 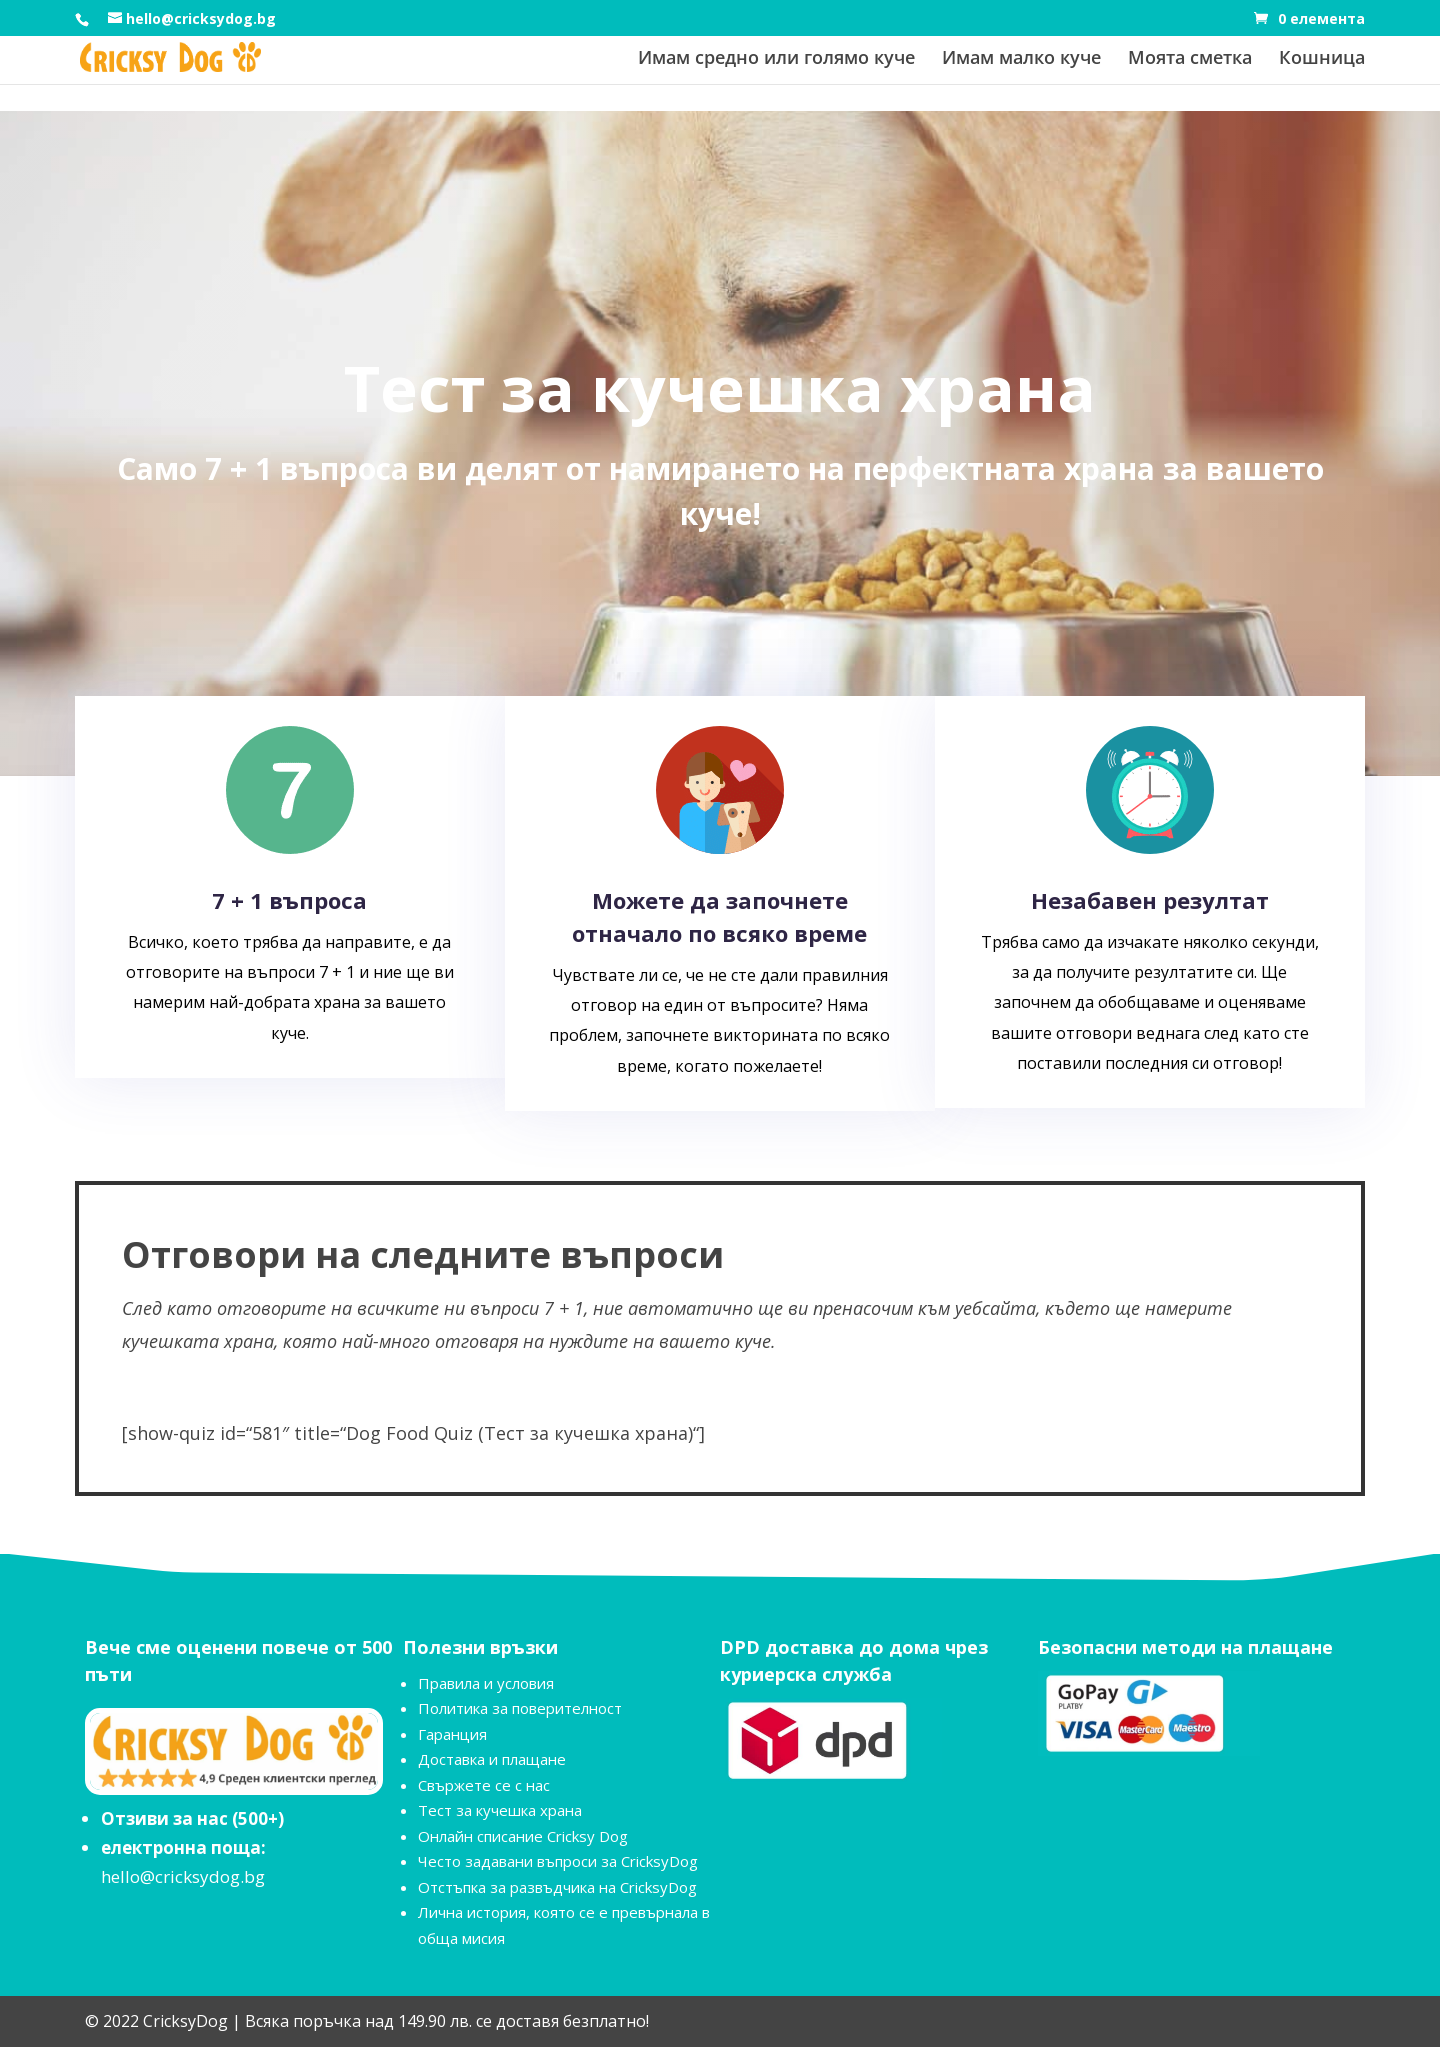 I want to click on Политика за поверителност, so click(x=520, y=1708).